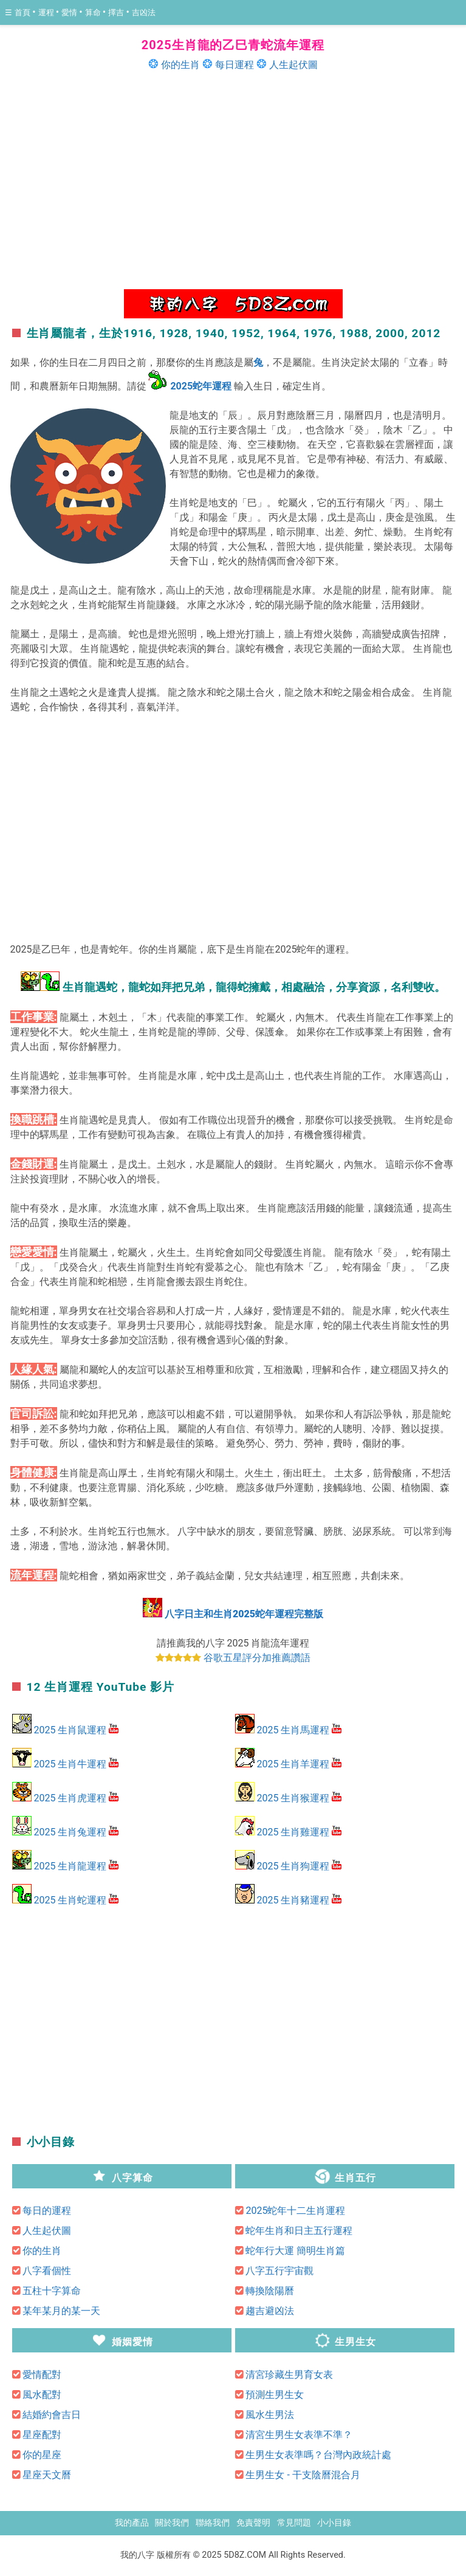 This screenshot has height=2576, width=466. Describe the element at coordinates (61, 2311) in the screenshot. I see `某年某月的某一天` at that location.